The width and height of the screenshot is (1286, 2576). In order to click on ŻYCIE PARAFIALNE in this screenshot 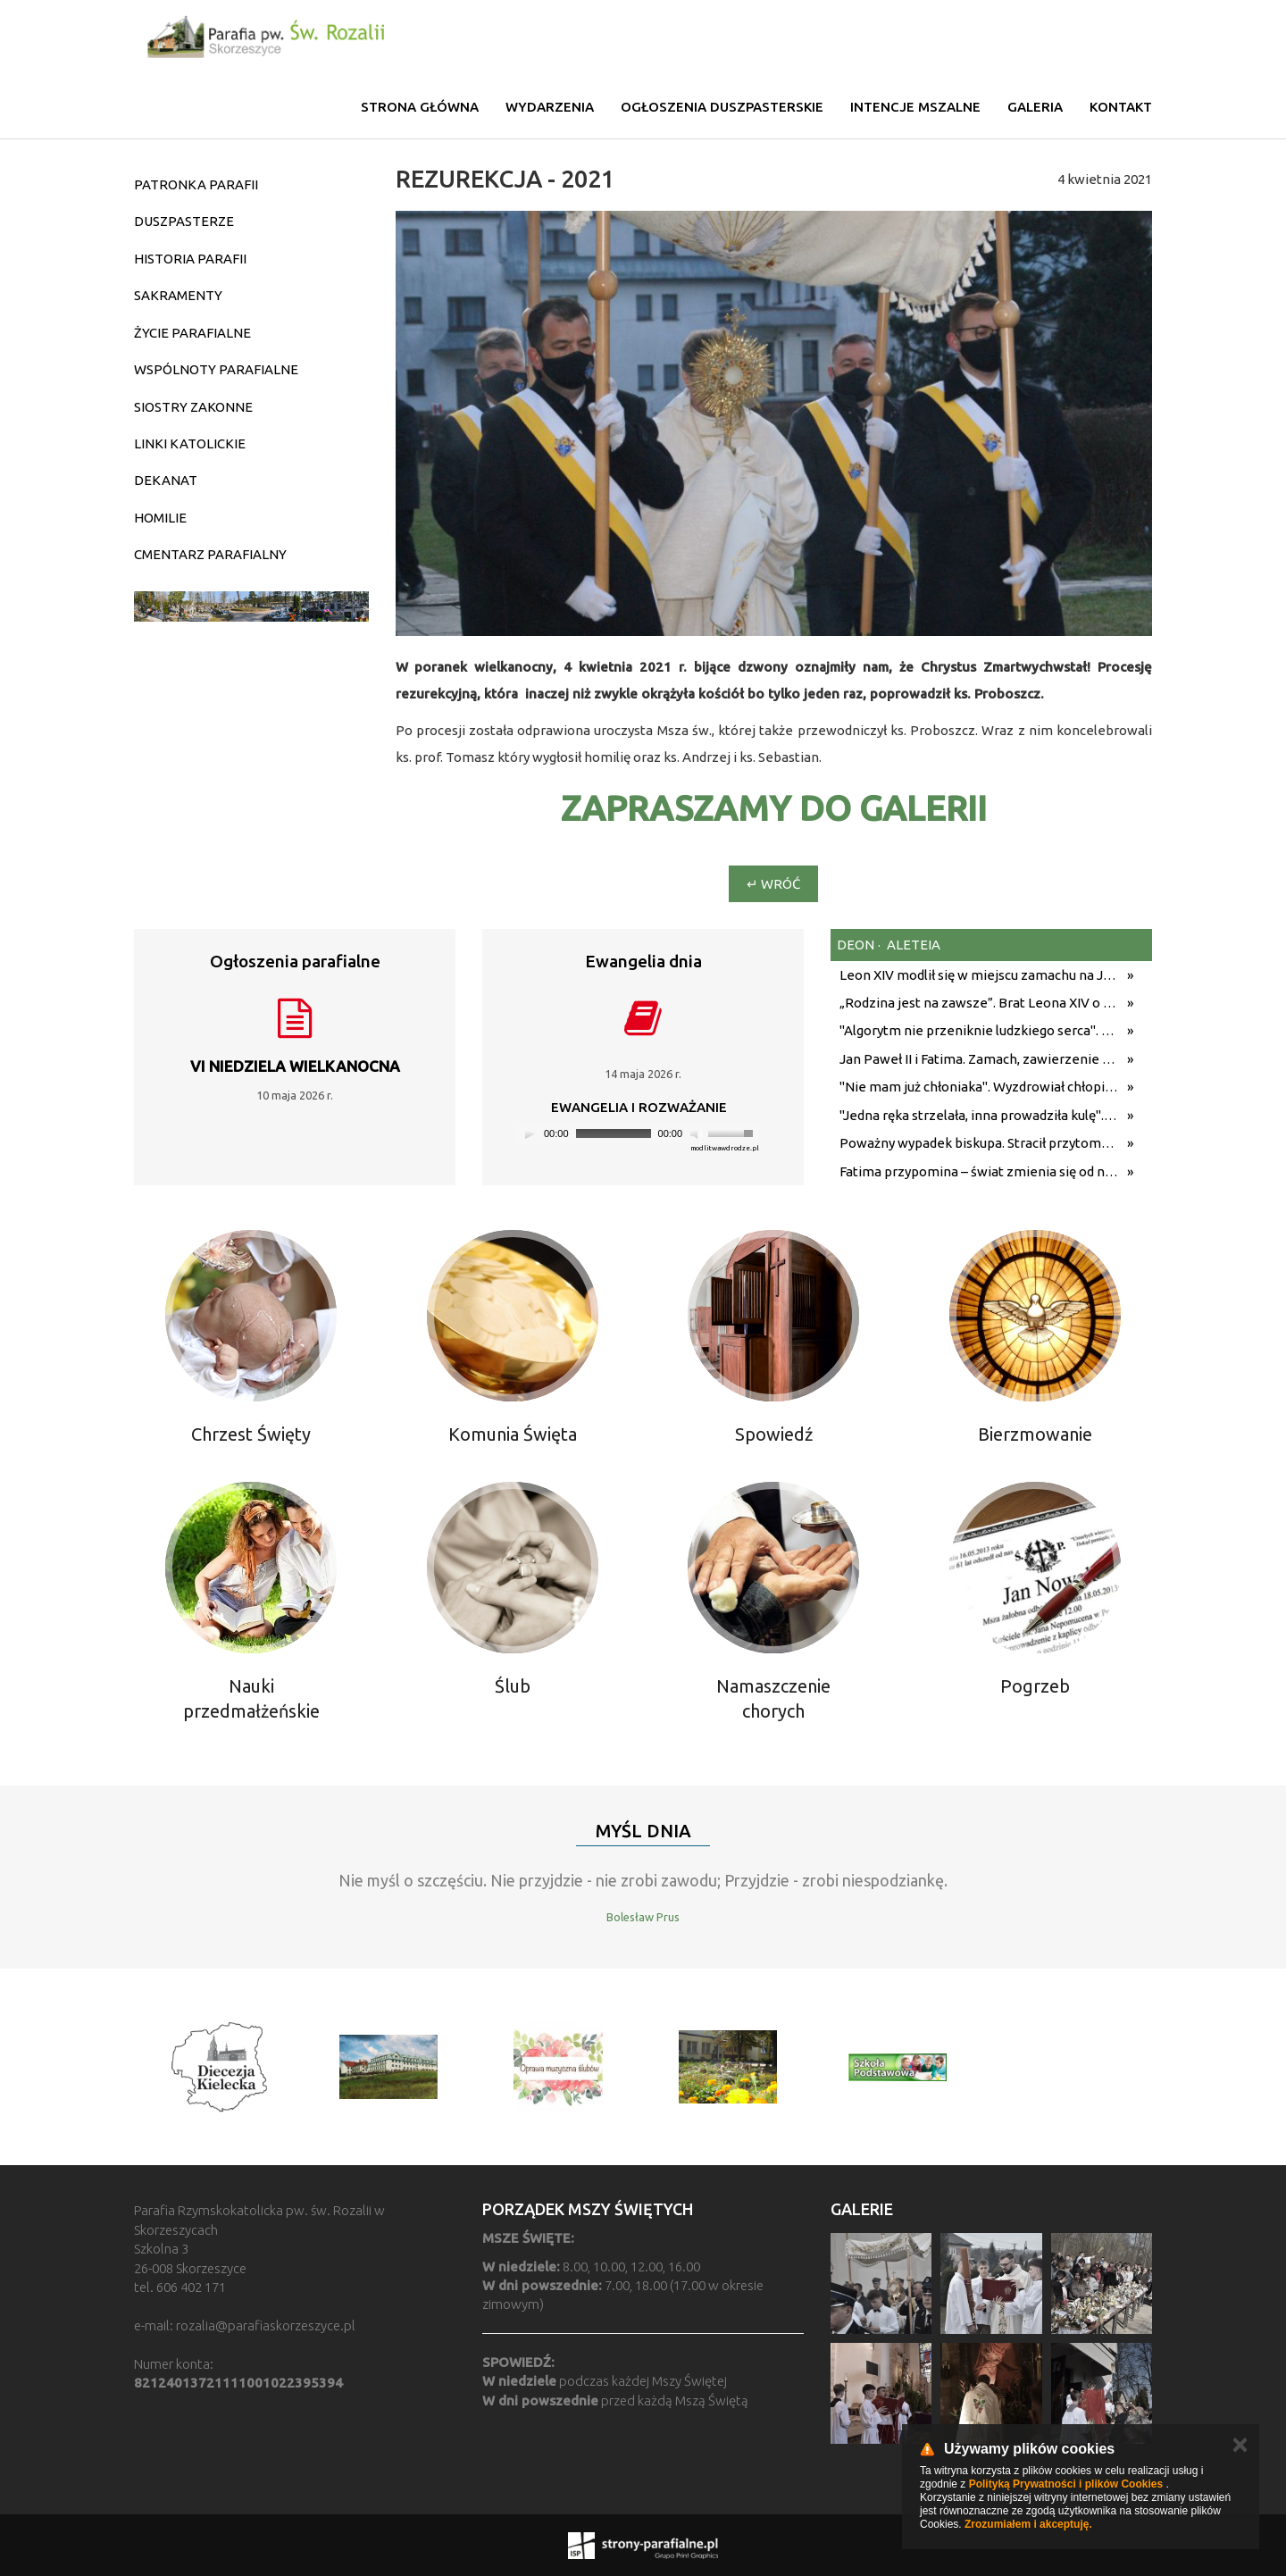, I will do `click(192, 332)`.